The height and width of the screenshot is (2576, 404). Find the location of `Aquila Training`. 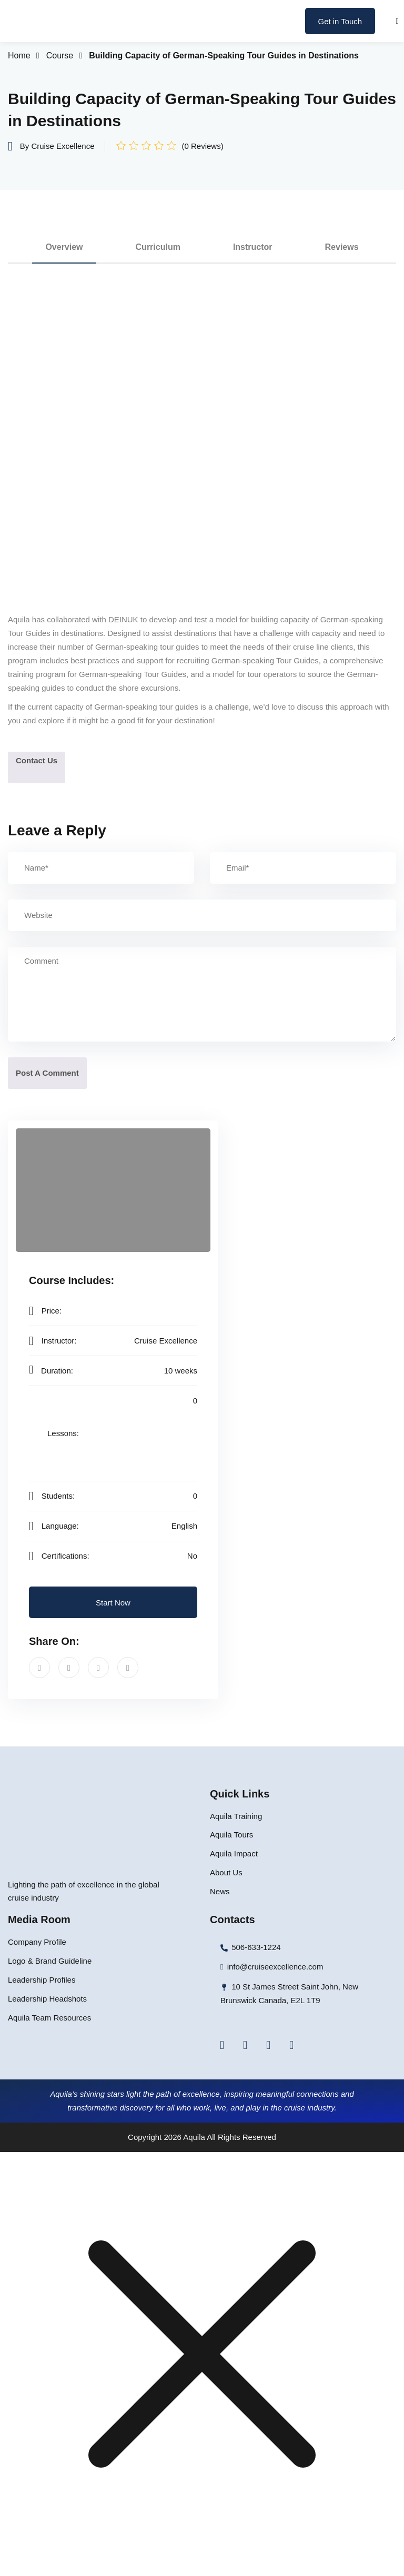

Aquila Training is located at coordinates (236, 1816).